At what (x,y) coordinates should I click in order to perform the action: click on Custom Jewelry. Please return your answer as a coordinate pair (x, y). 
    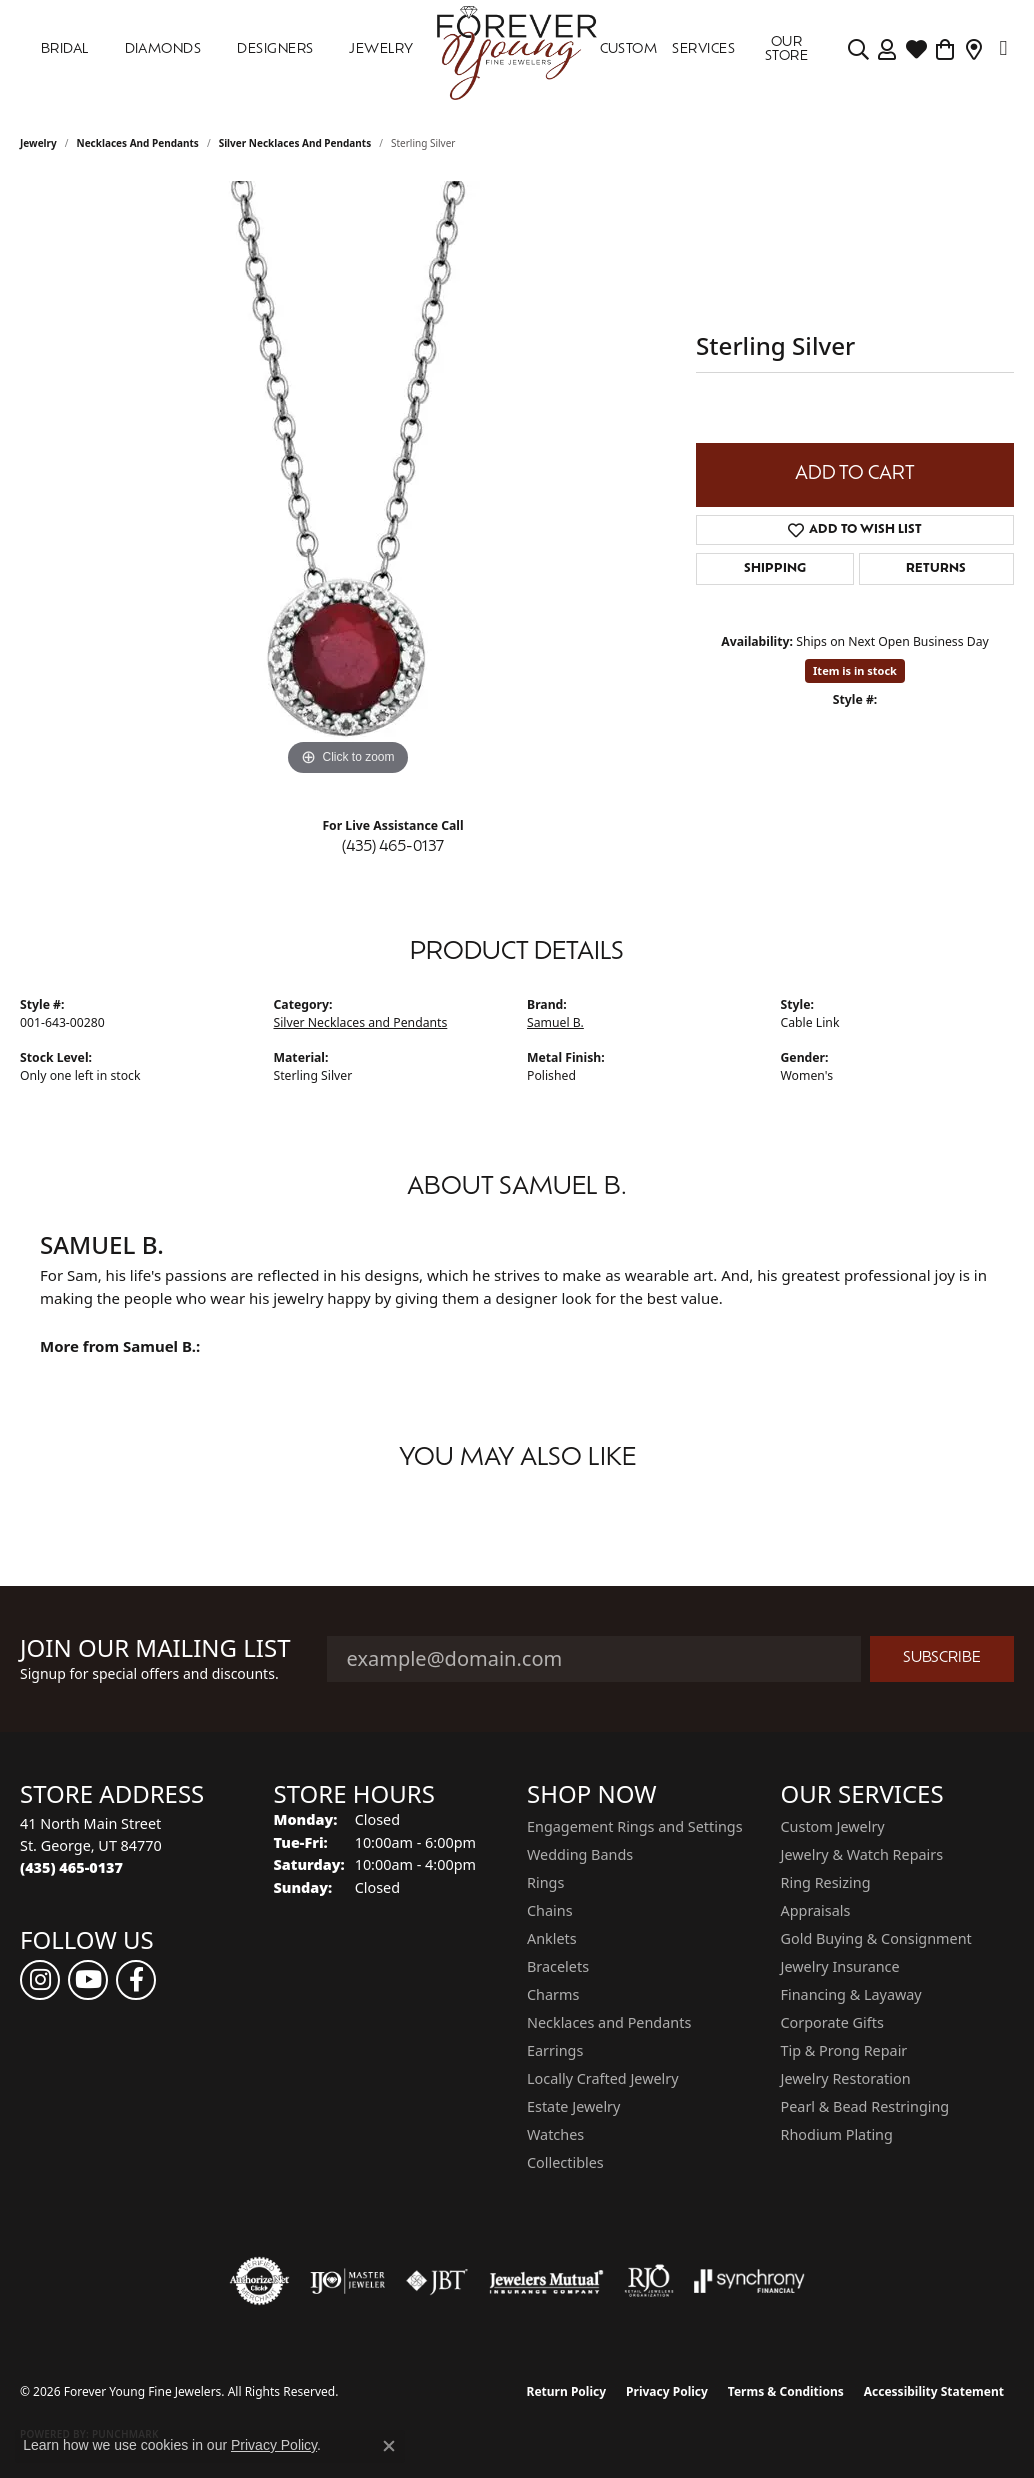
    Looking at the image, I should click on (833, 1826).